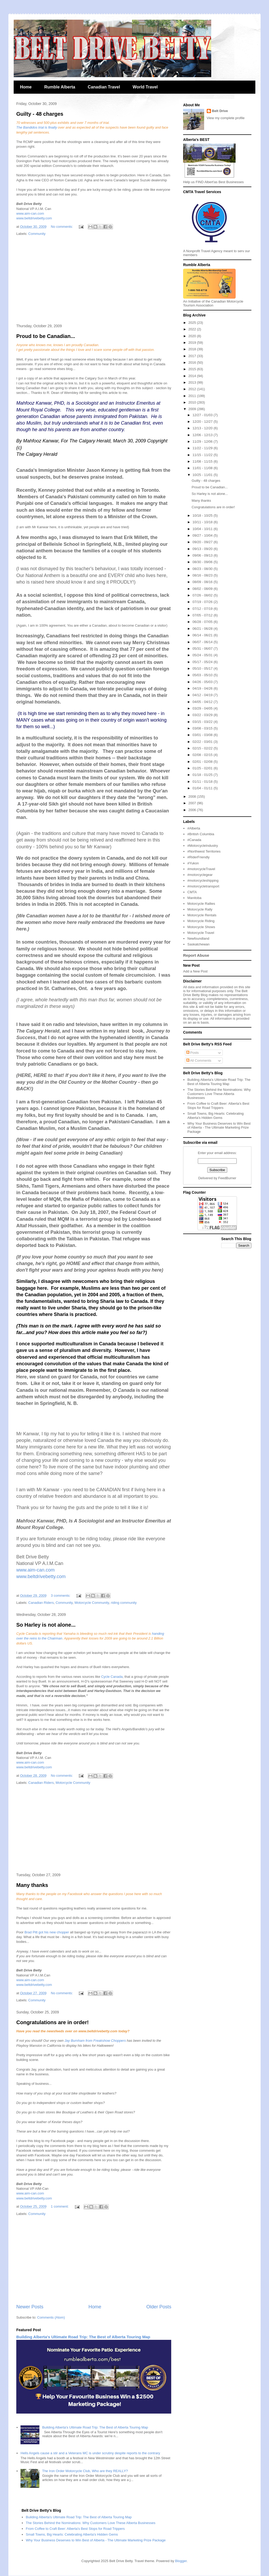 The width and height of the screenshot is (269, 2576). What do you see at coordinates (124, 1603) in the screenshot?
I see `riding community` at bounding box center [124, 1603].